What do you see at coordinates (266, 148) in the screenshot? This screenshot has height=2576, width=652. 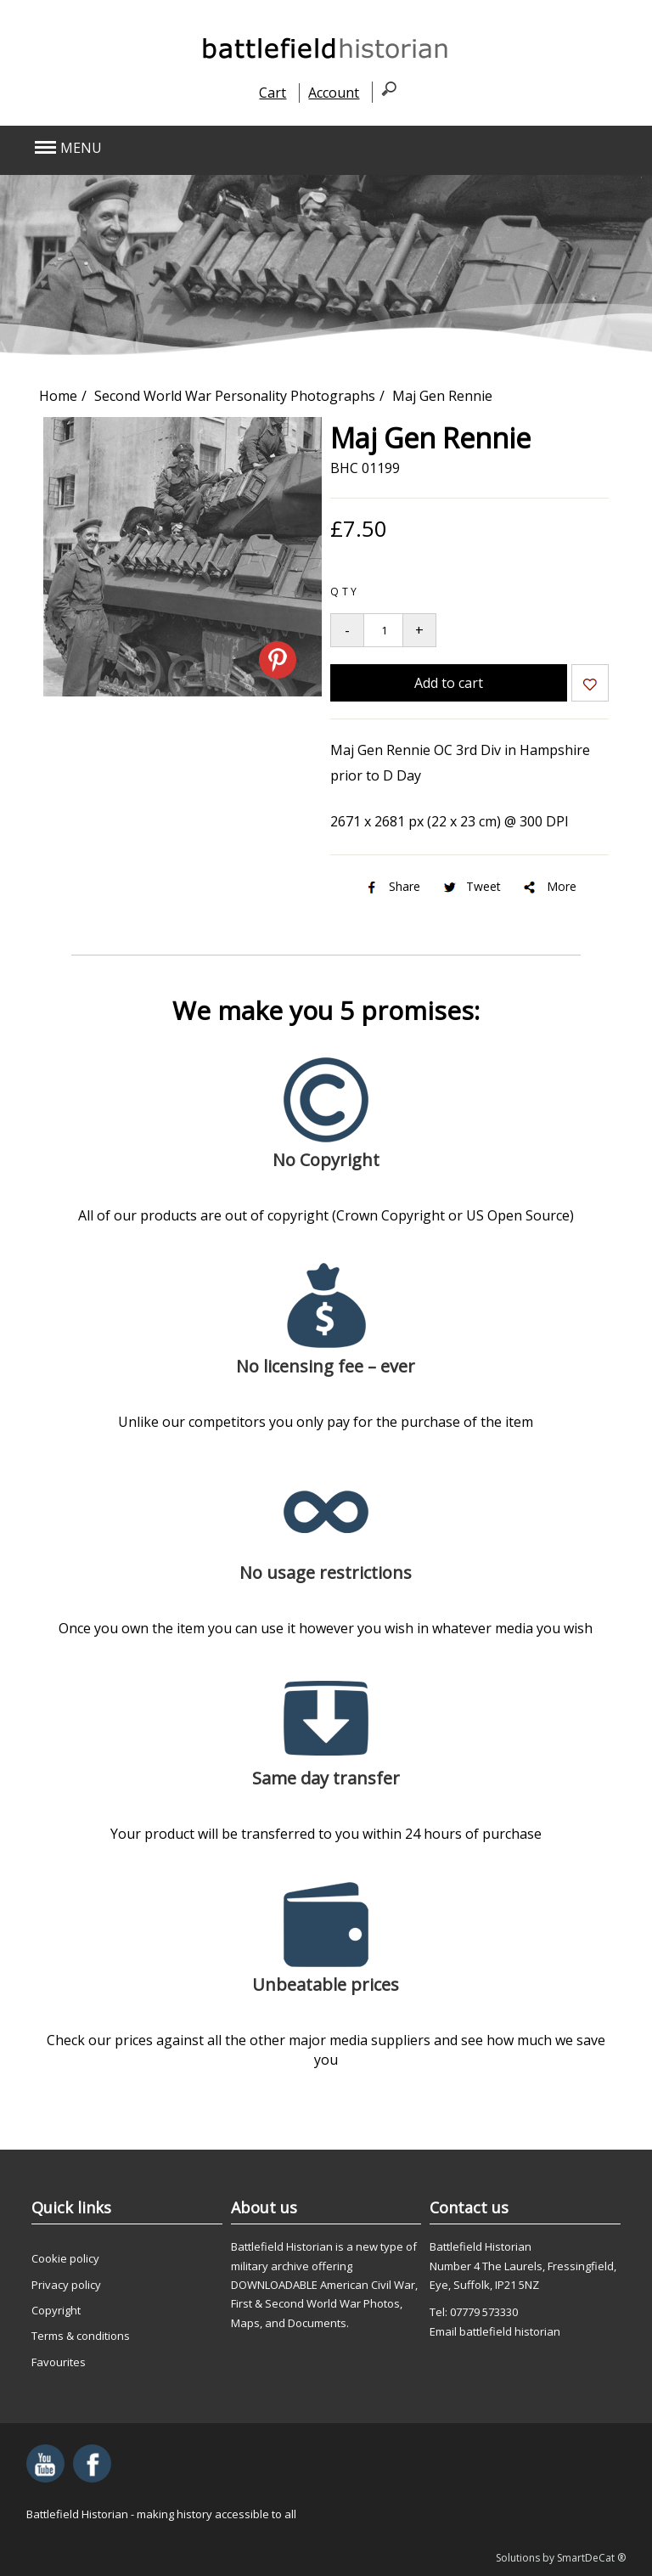 I see `[button]` at bounding box center [266, 148].